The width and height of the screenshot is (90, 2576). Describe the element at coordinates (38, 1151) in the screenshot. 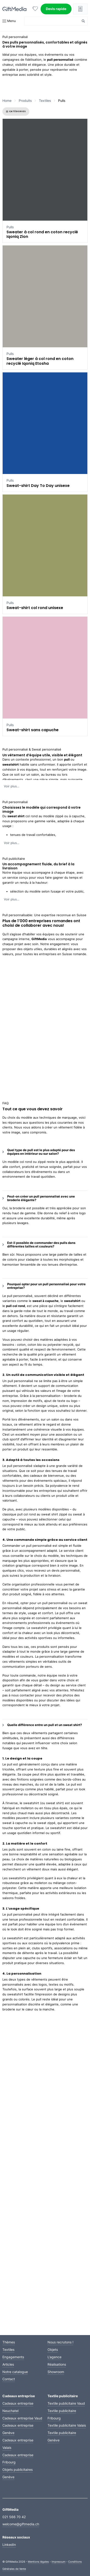

I see `Quel type de pull est le plus adapté pour des équipes en intérieur ou sur salon?` at that location.